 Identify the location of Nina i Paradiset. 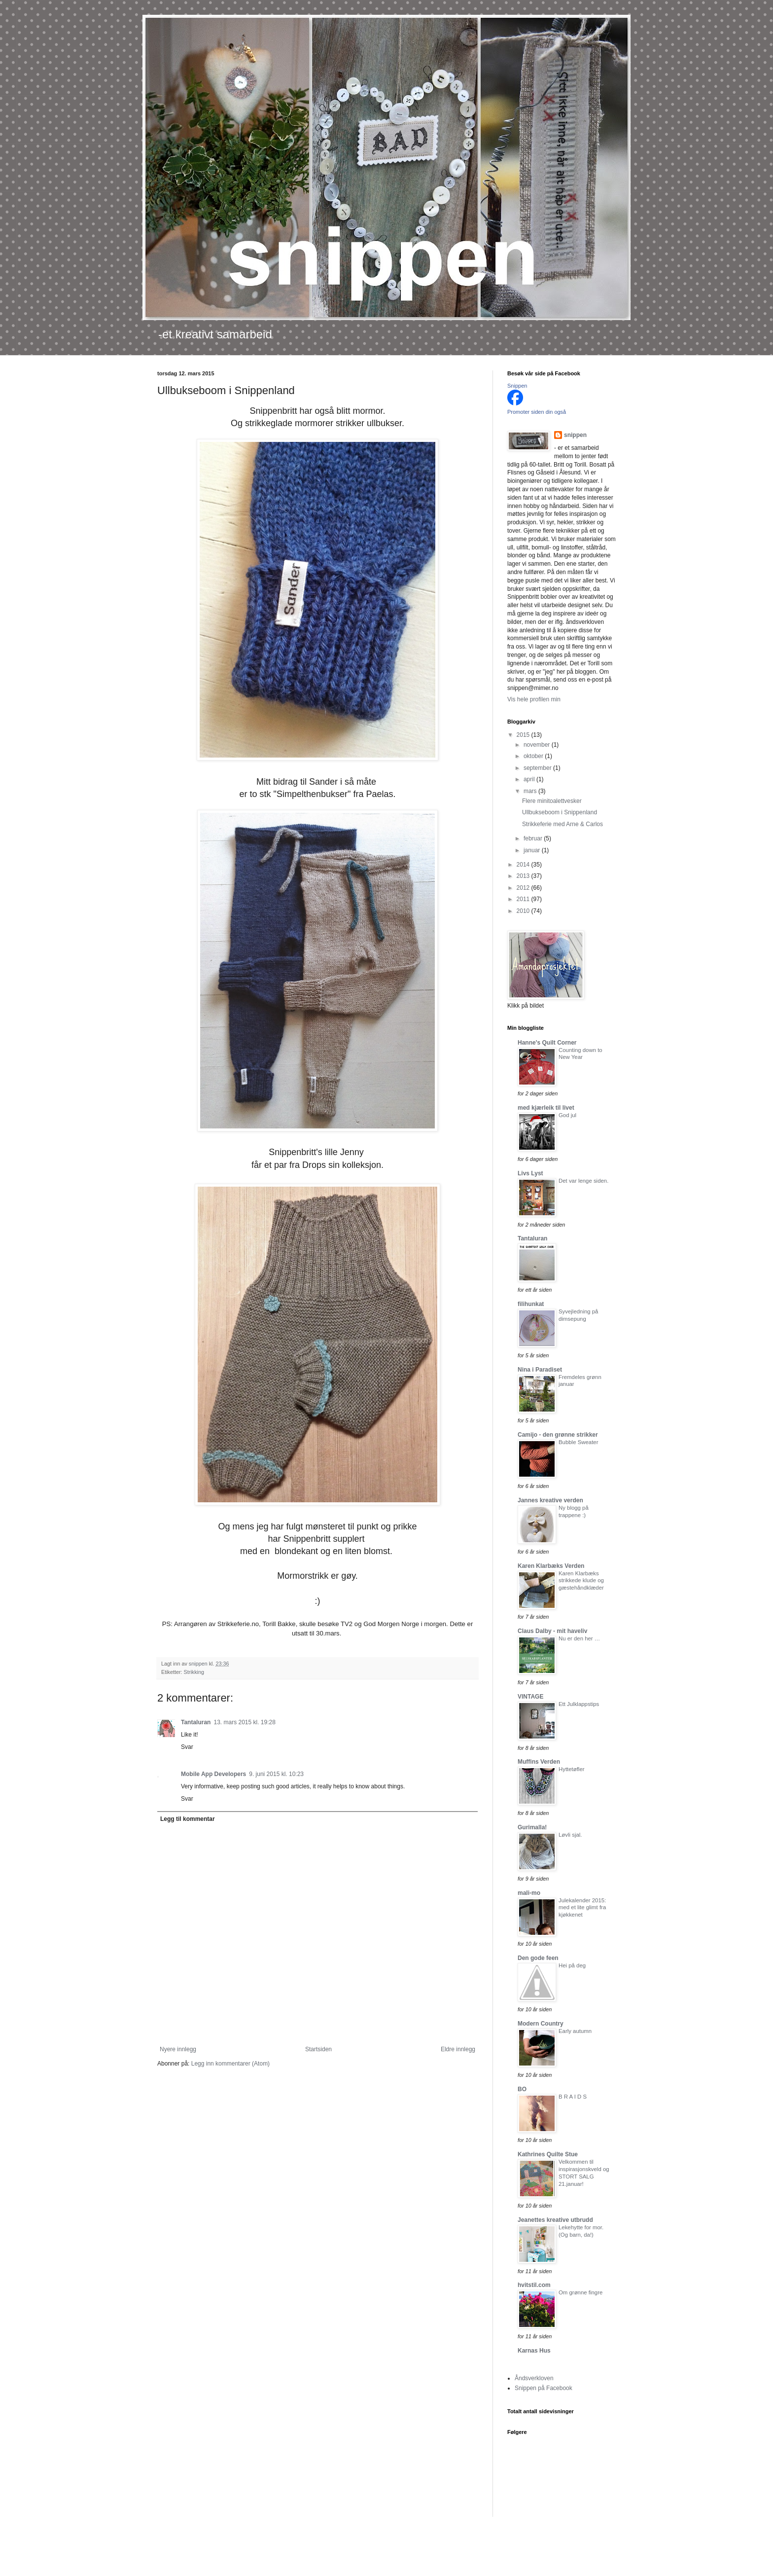
(540, 1369).